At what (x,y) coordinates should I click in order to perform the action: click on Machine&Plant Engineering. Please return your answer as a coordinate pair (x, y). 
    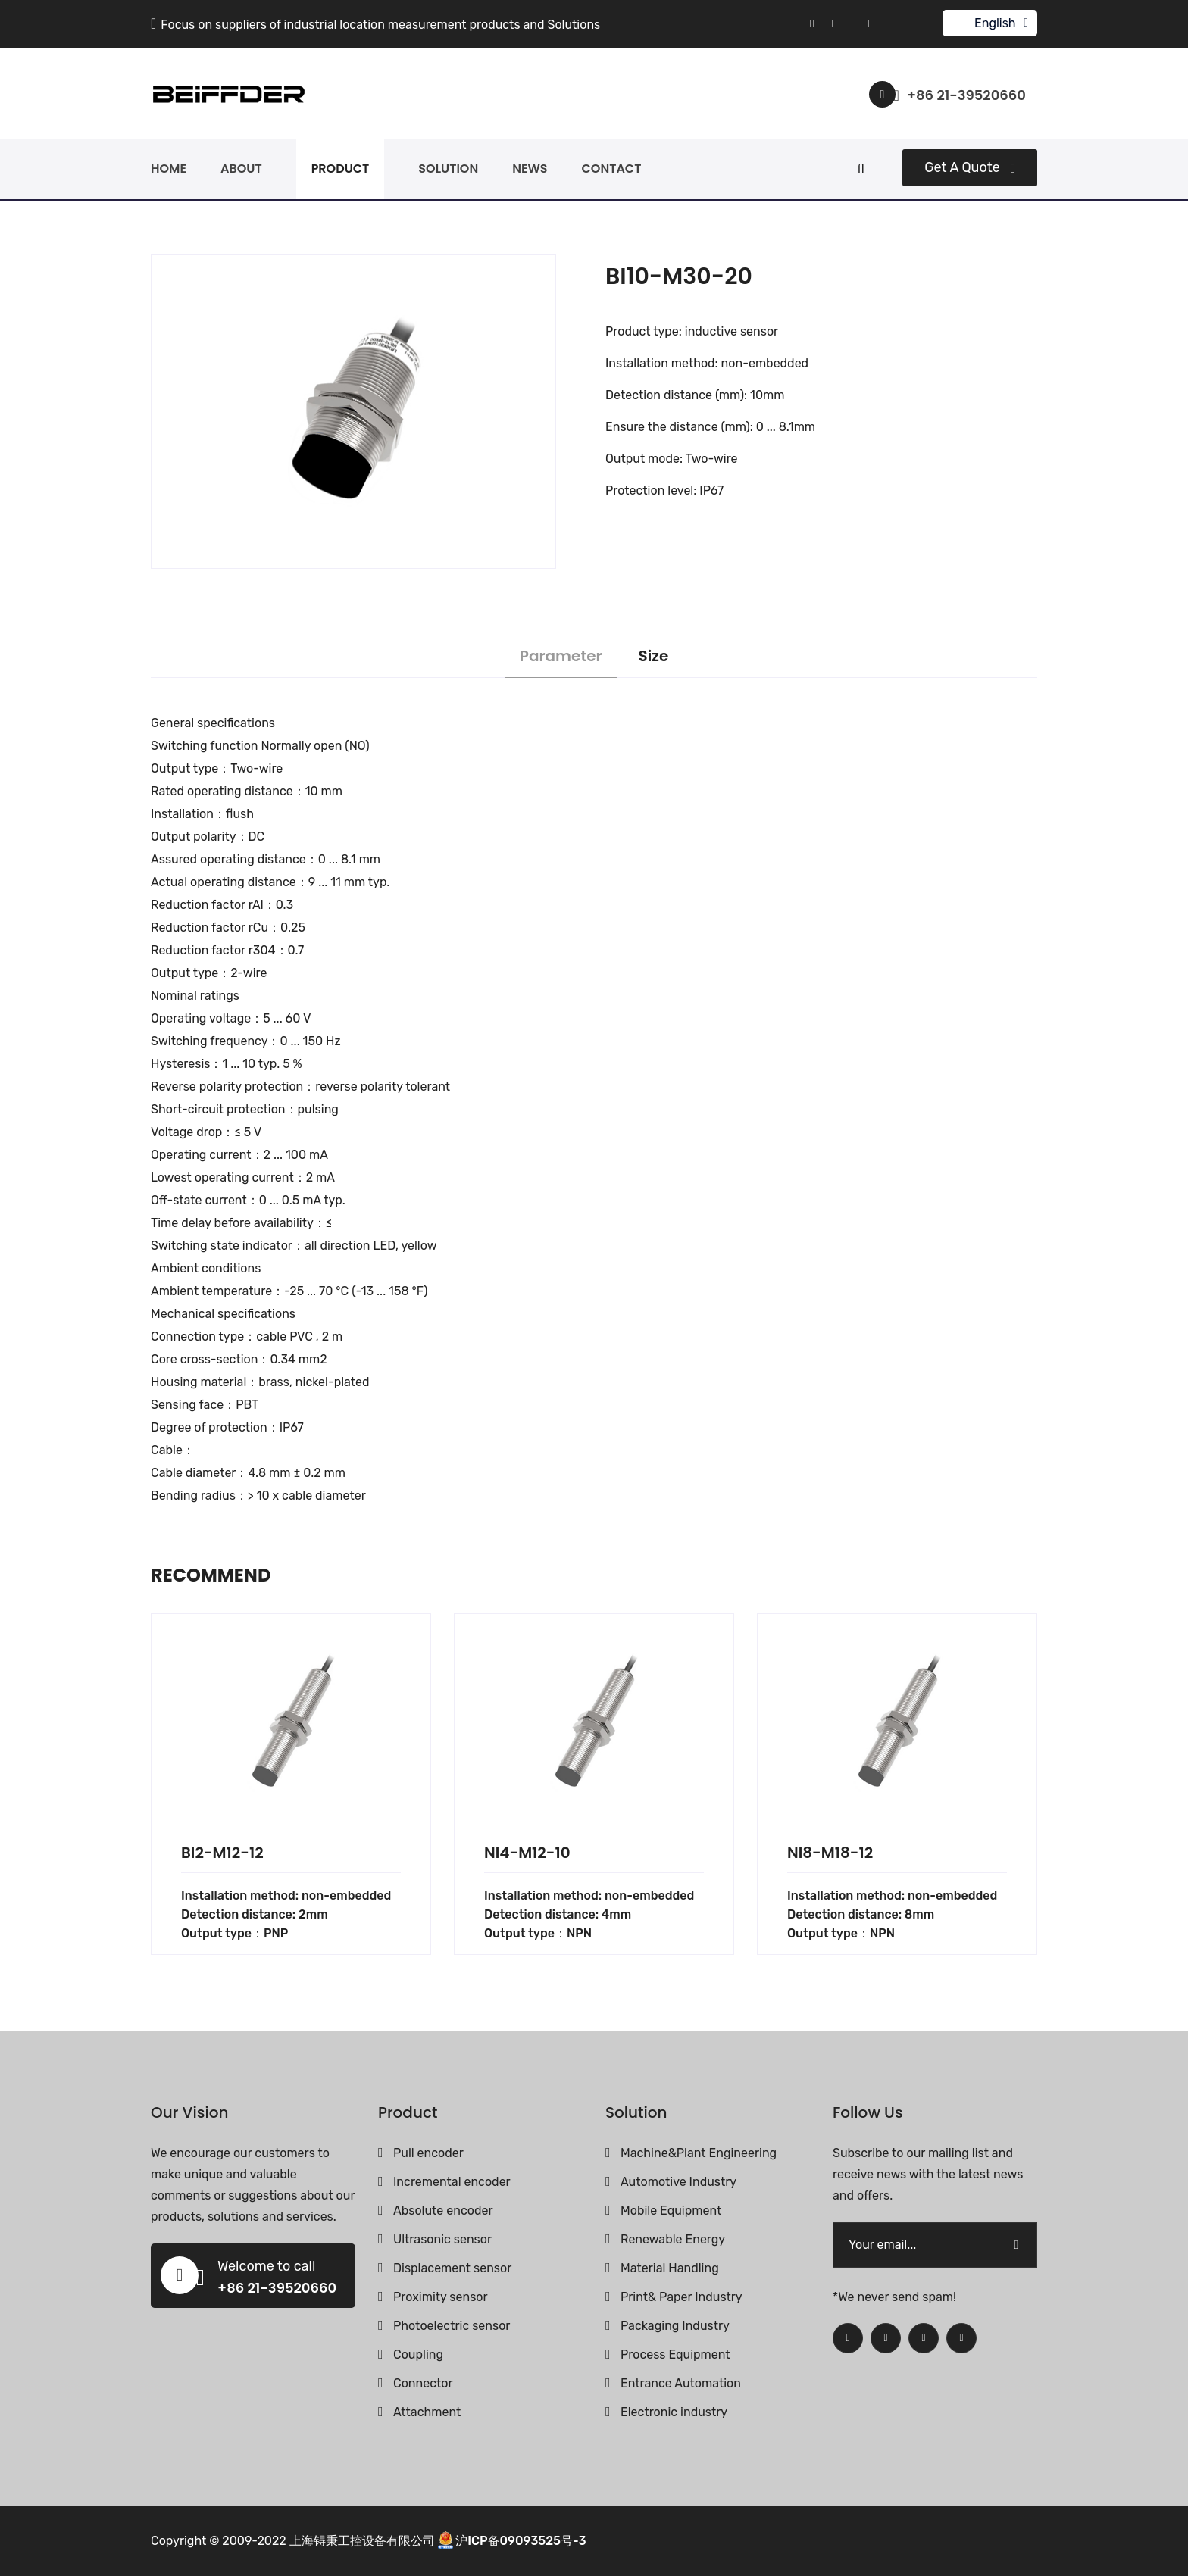
    Looking at the image, I should click on (699, 2153).